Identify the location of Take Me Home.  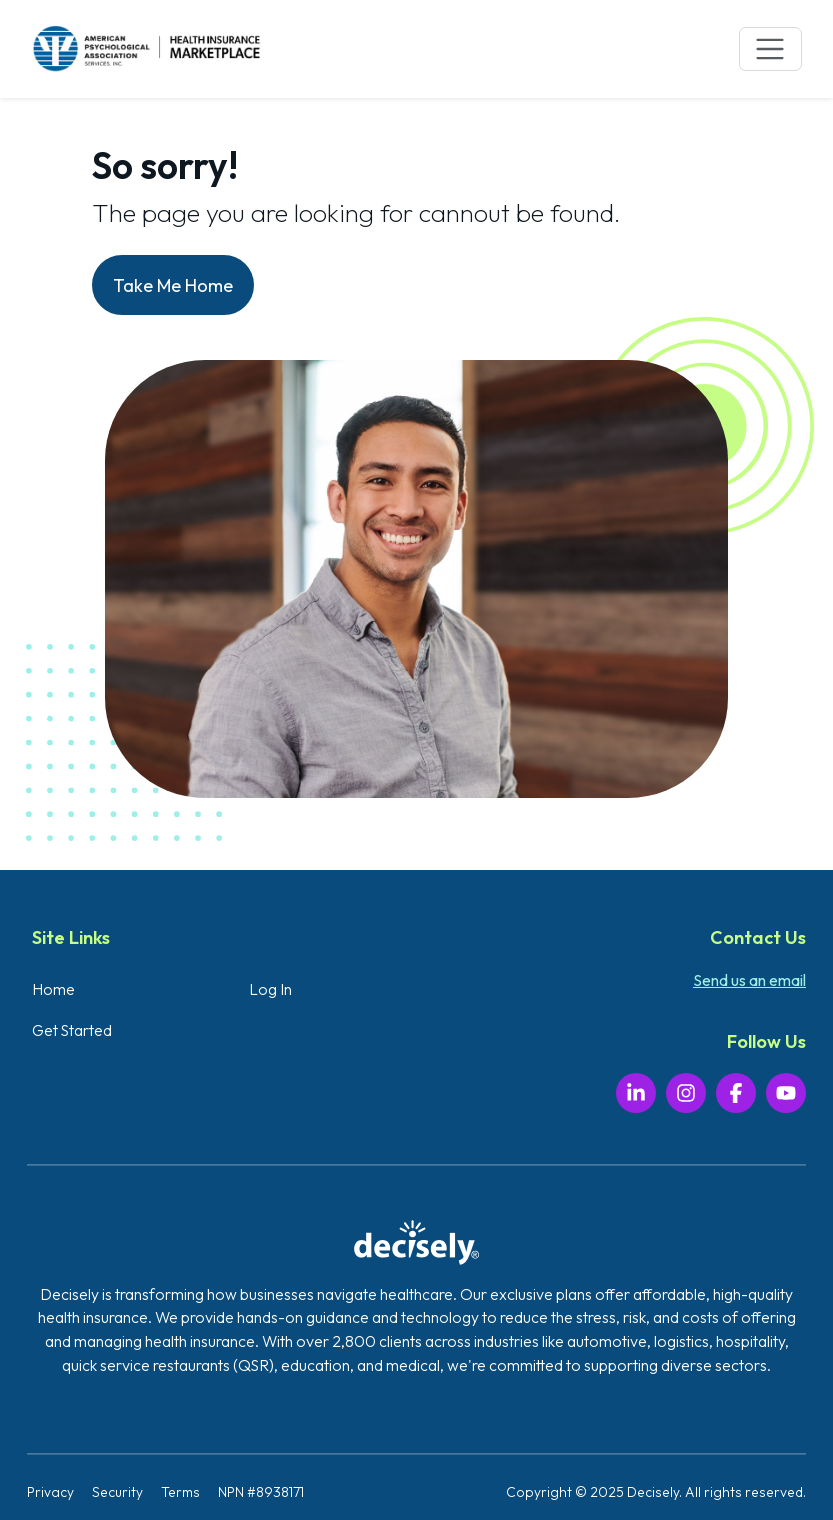
(173, 285).